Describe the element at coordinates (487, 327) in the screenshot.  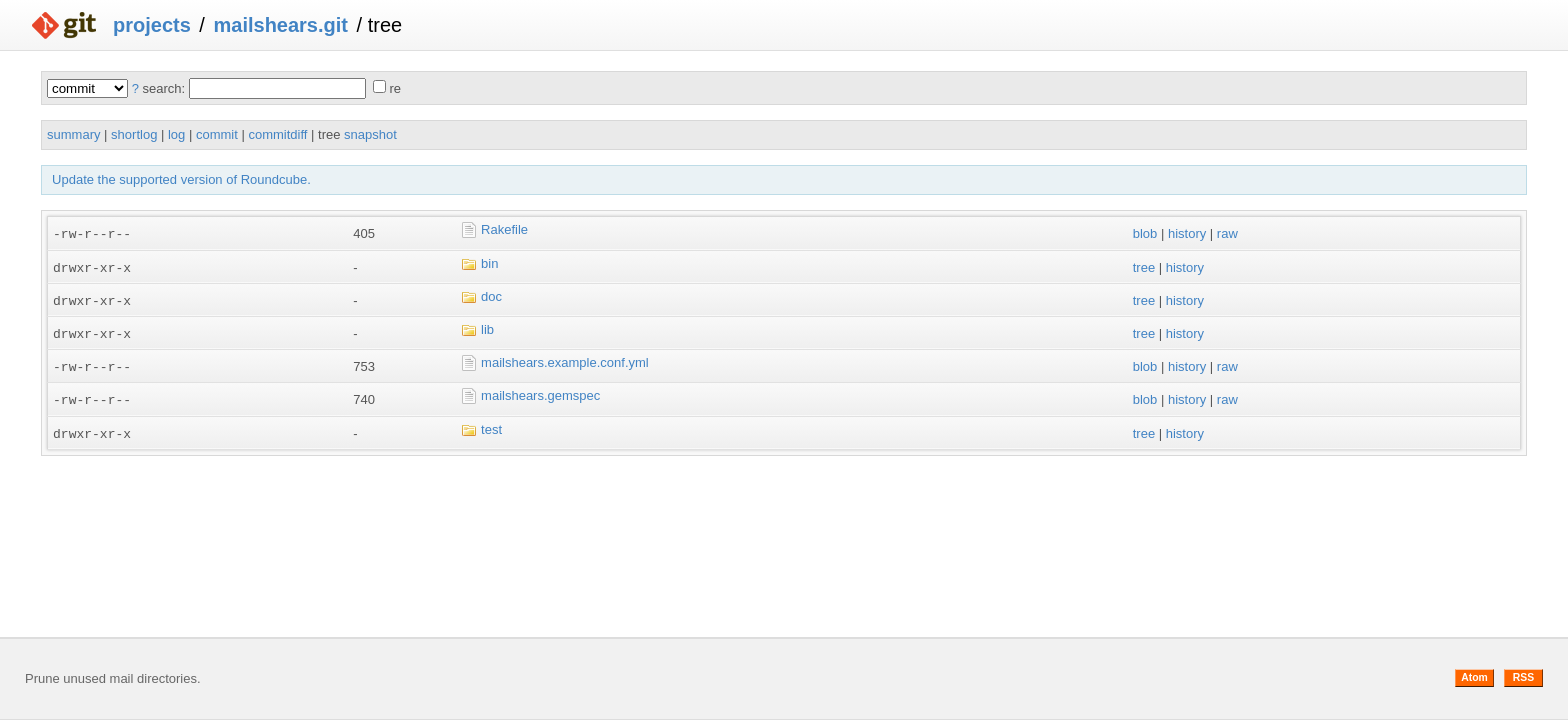
I see `lib` at that location.